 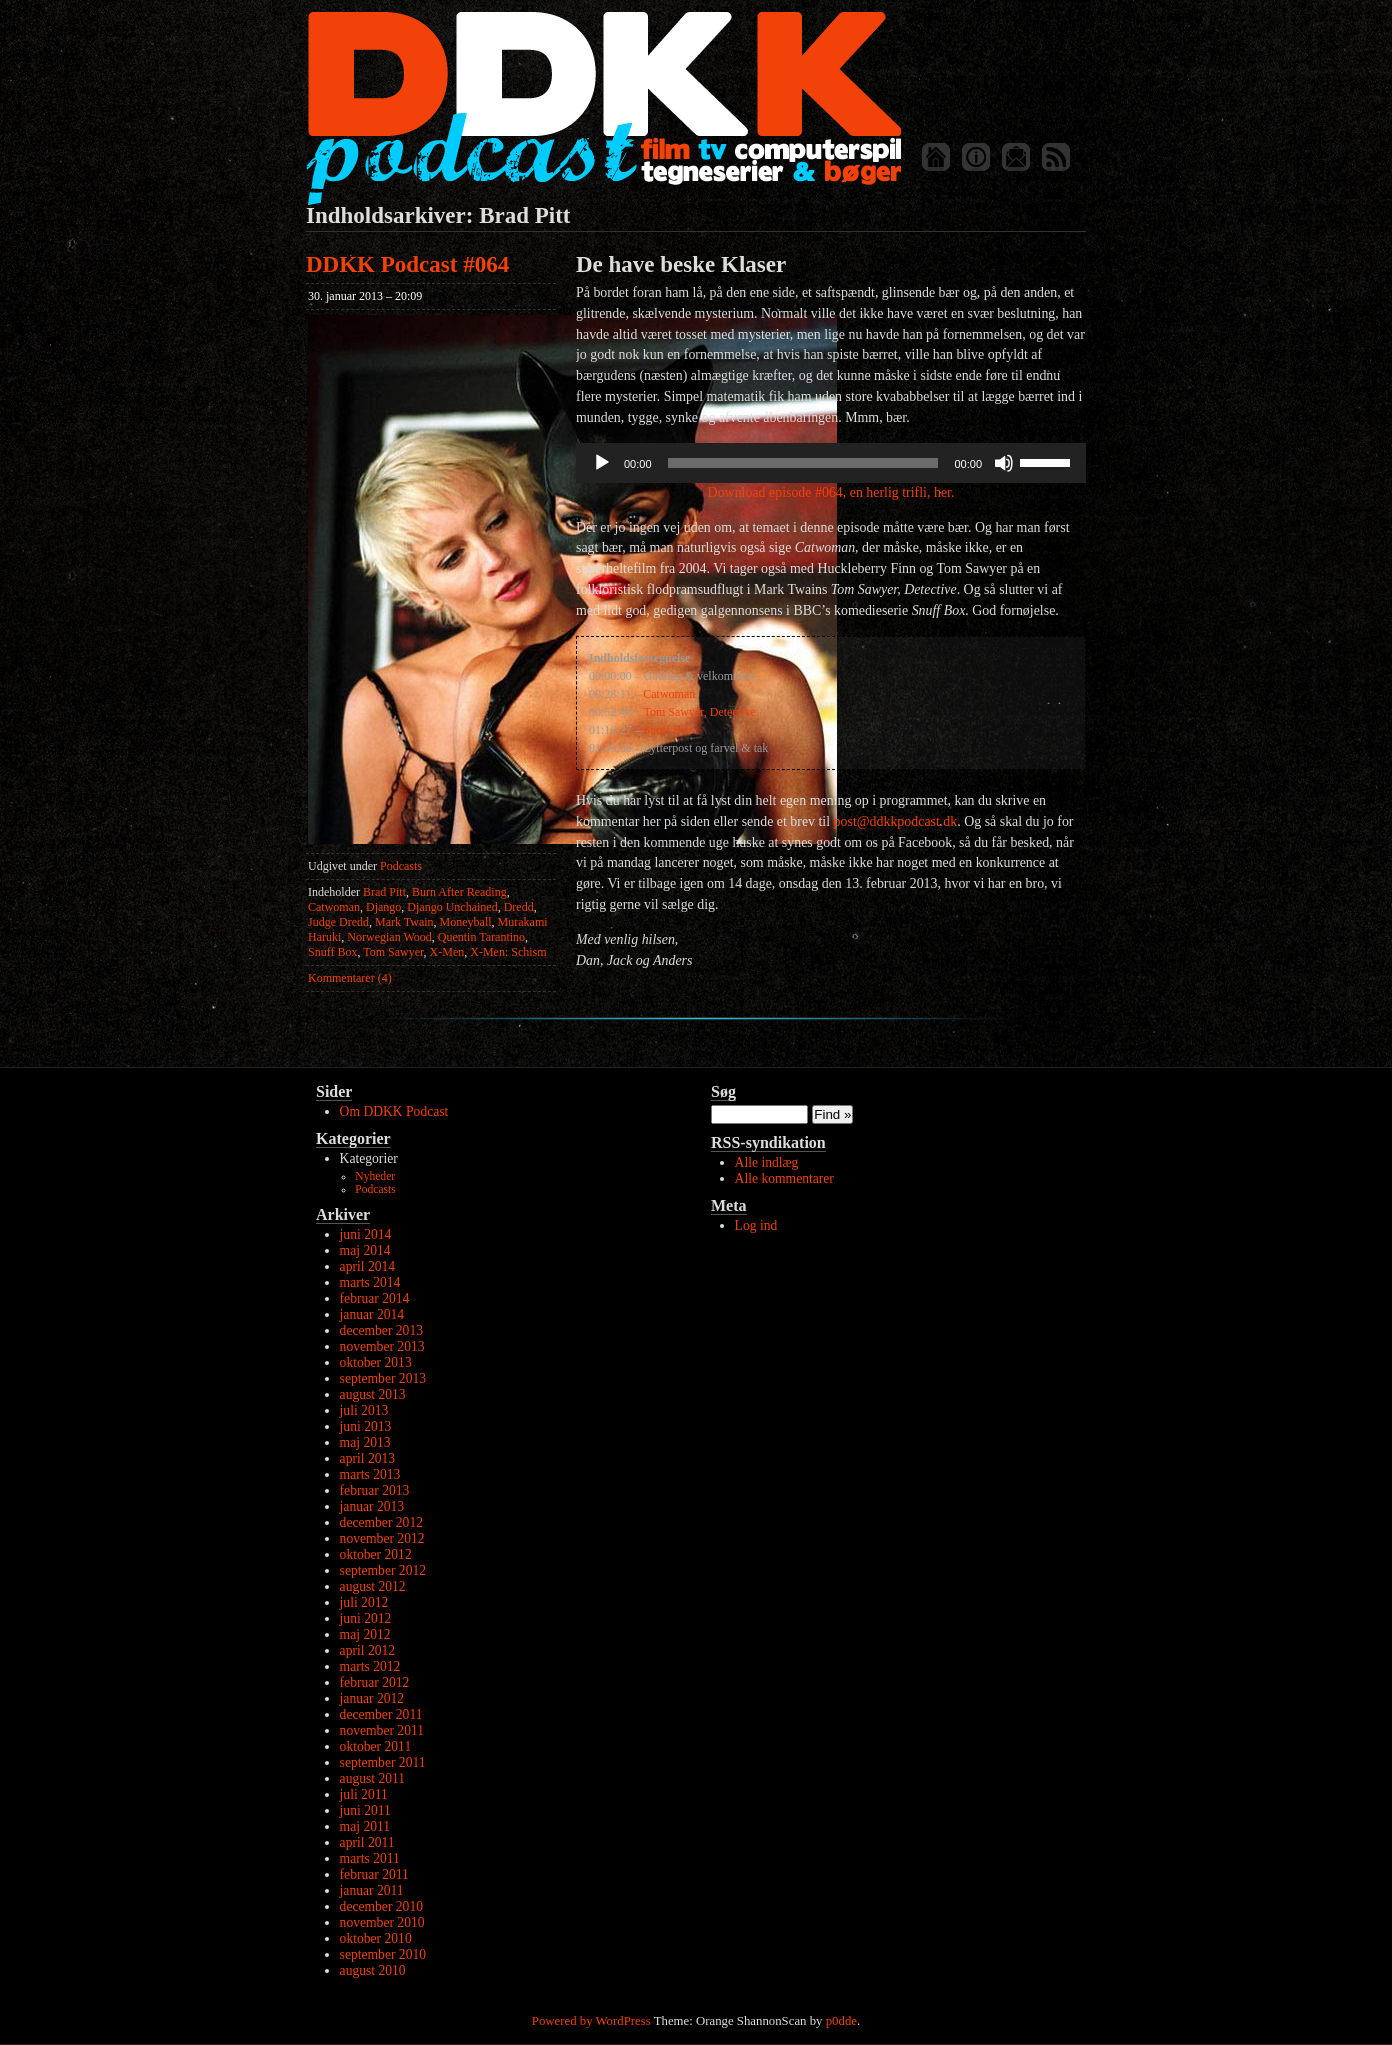 What do you see at coordinates (367, 1842) in the screenshot?
I see `april 2011` at bounding box center [367, 1842].